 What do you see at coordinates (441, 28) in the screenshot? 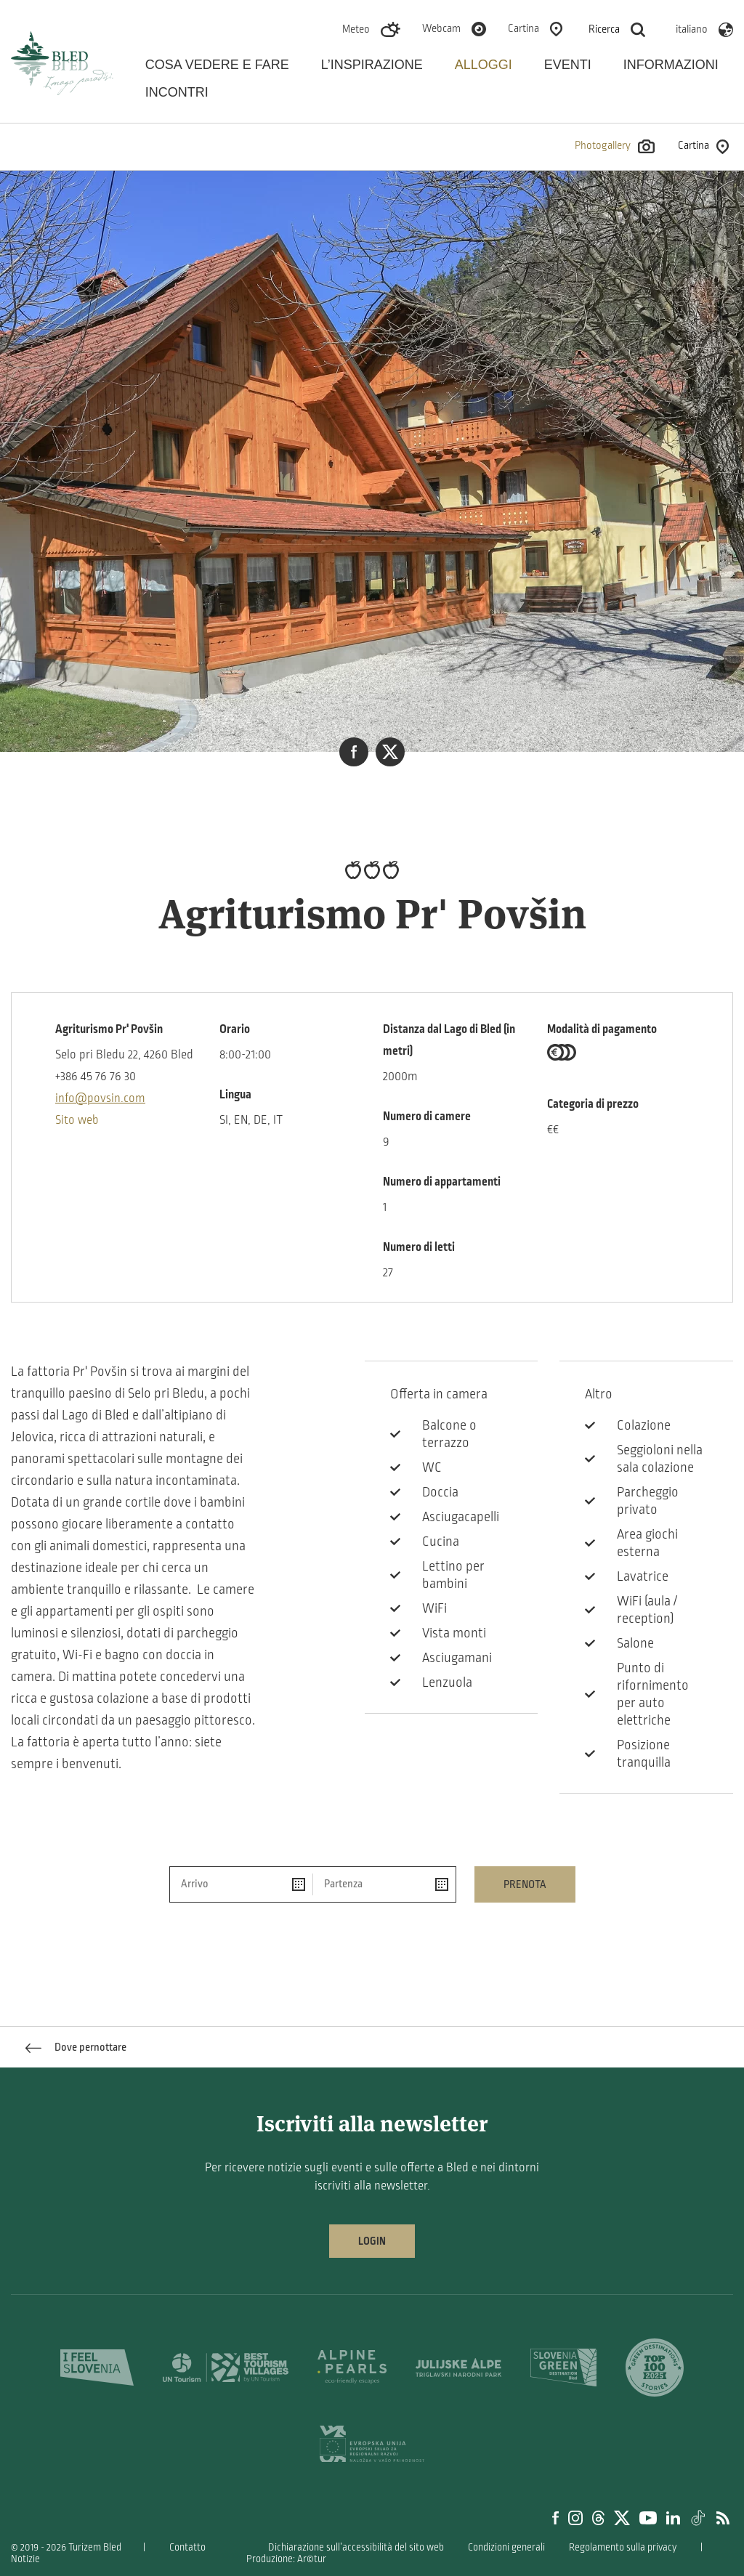
I see `Webcam` at bounding box center [441, 28].